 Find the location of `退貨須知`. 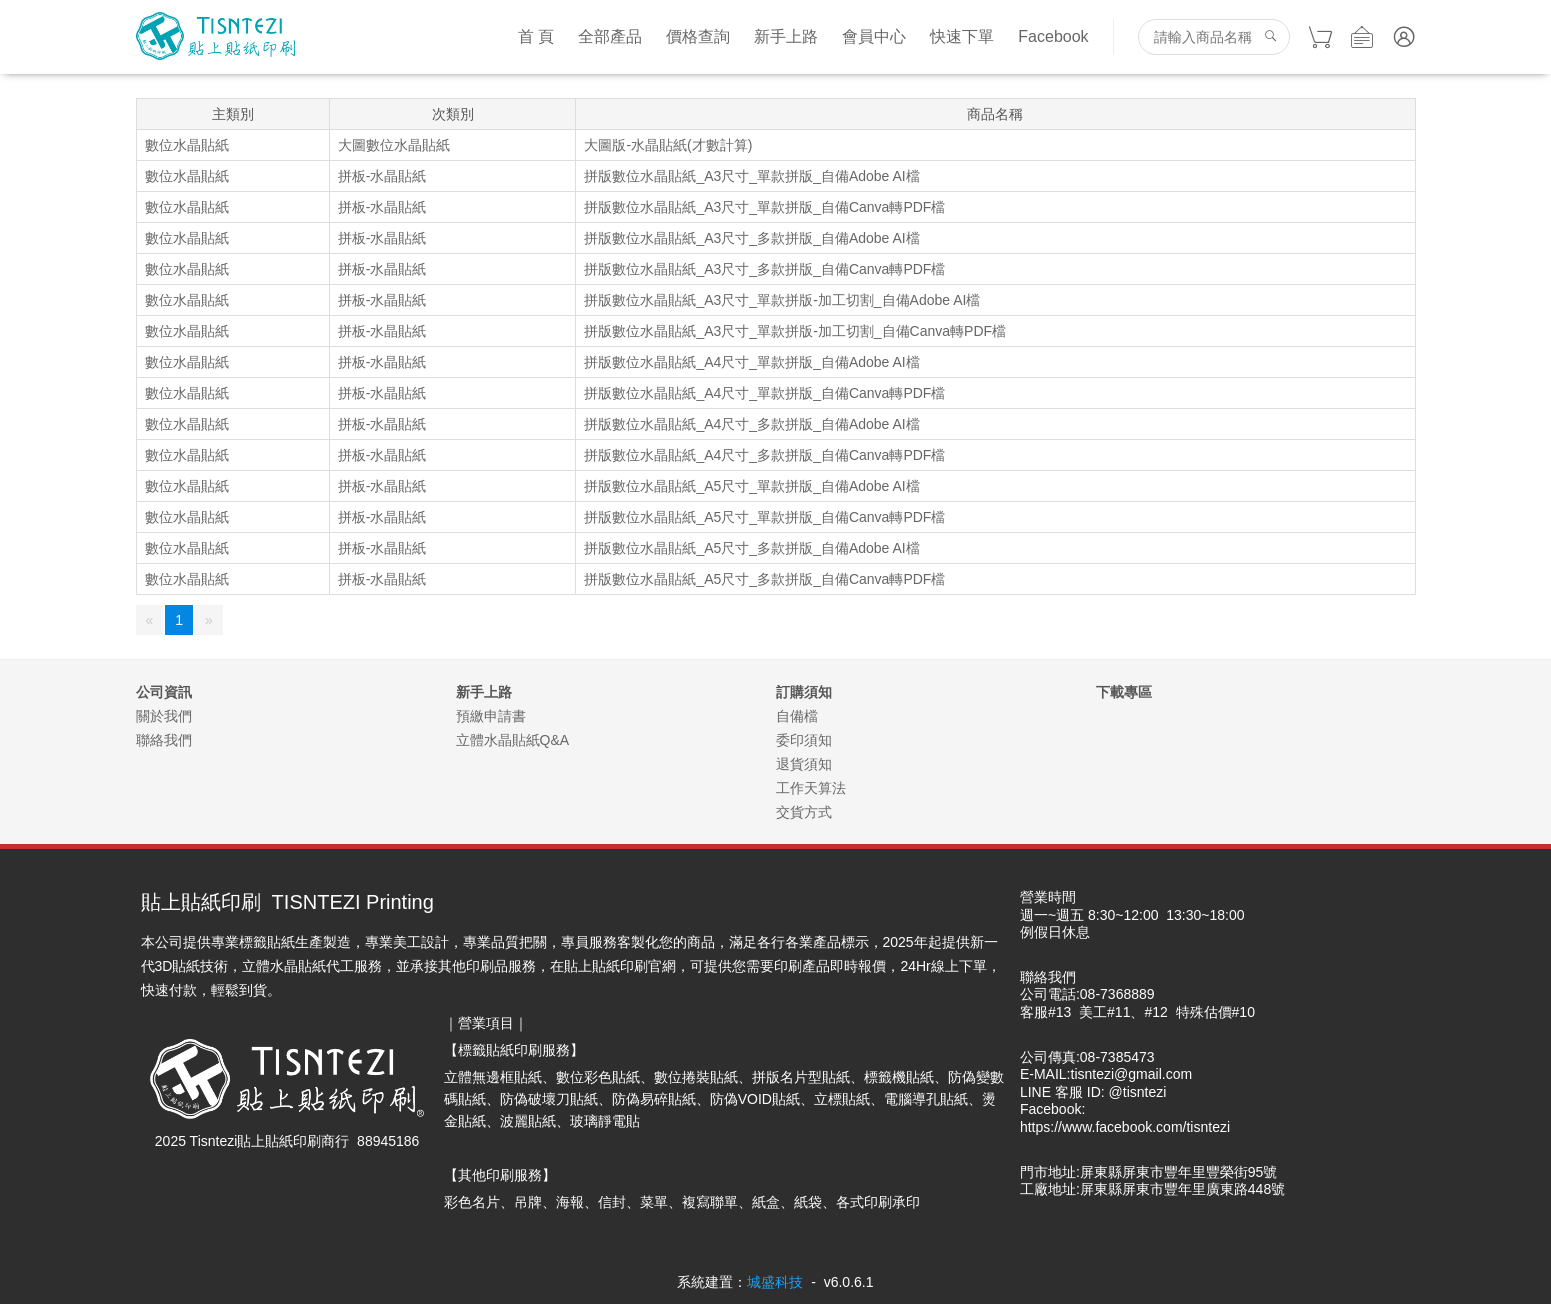

退貨須知 is located at coordinates (804, 764).